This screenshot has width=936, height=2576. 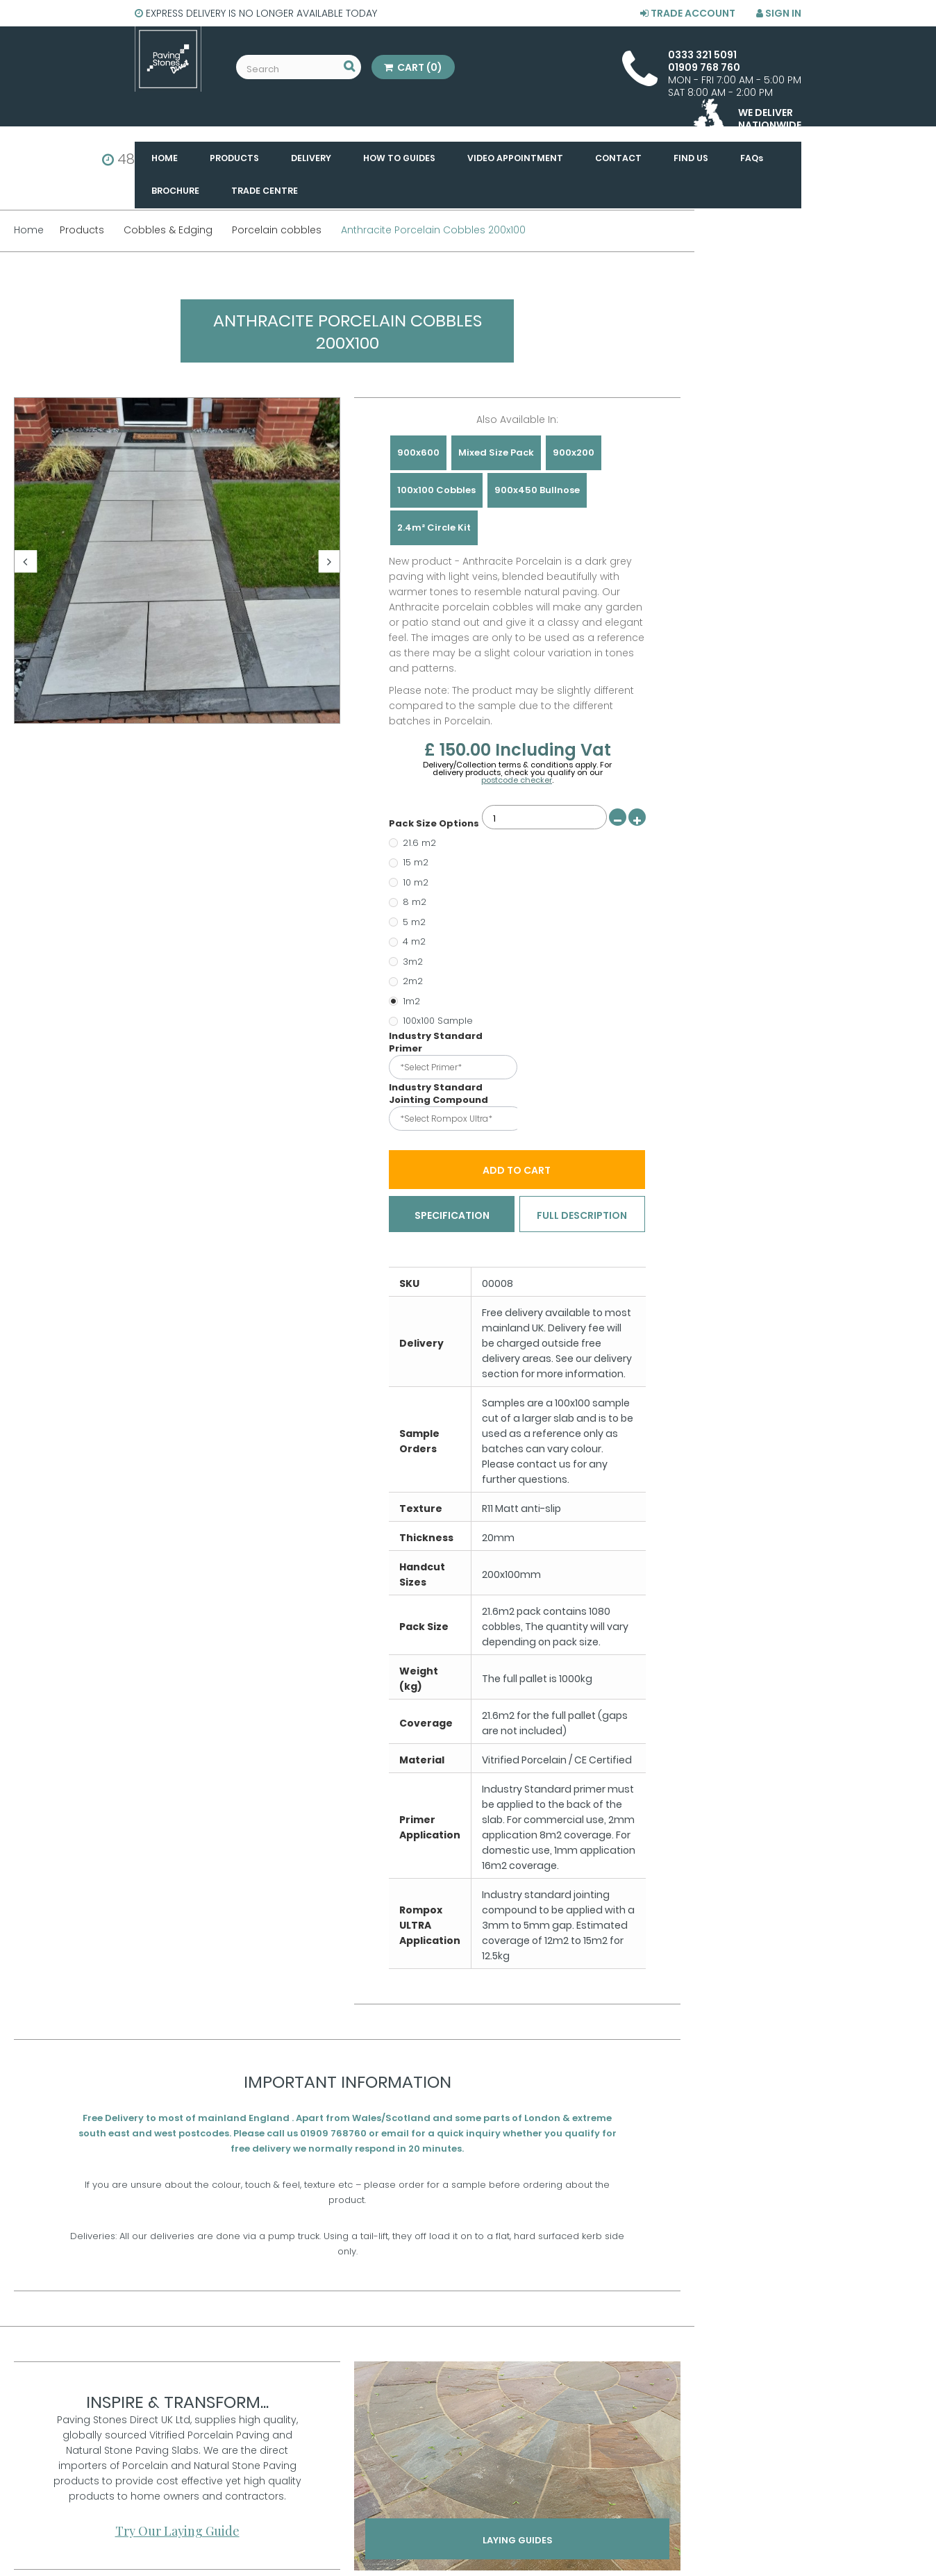 What do you see at coordinates (537, 490) in the screenshot?
I see `900x450 Bullnose` at bounding box center [537, 490].